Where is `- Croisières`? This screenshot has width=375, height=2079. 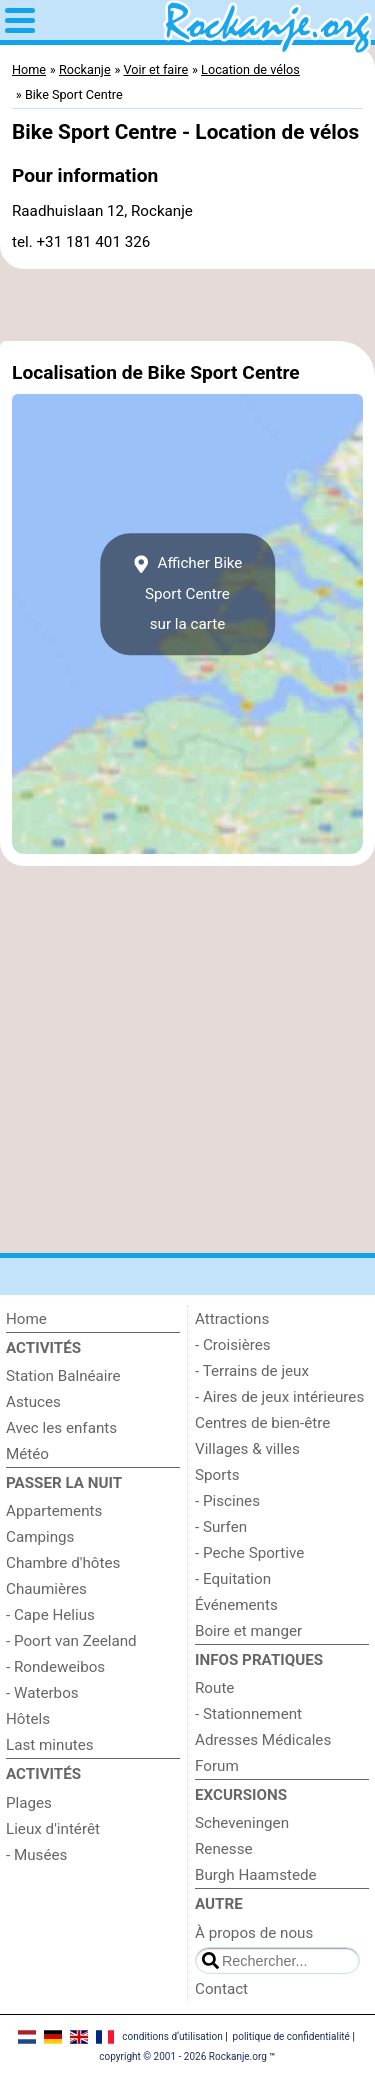
- Croisières is located at coordinates (233, 1345).